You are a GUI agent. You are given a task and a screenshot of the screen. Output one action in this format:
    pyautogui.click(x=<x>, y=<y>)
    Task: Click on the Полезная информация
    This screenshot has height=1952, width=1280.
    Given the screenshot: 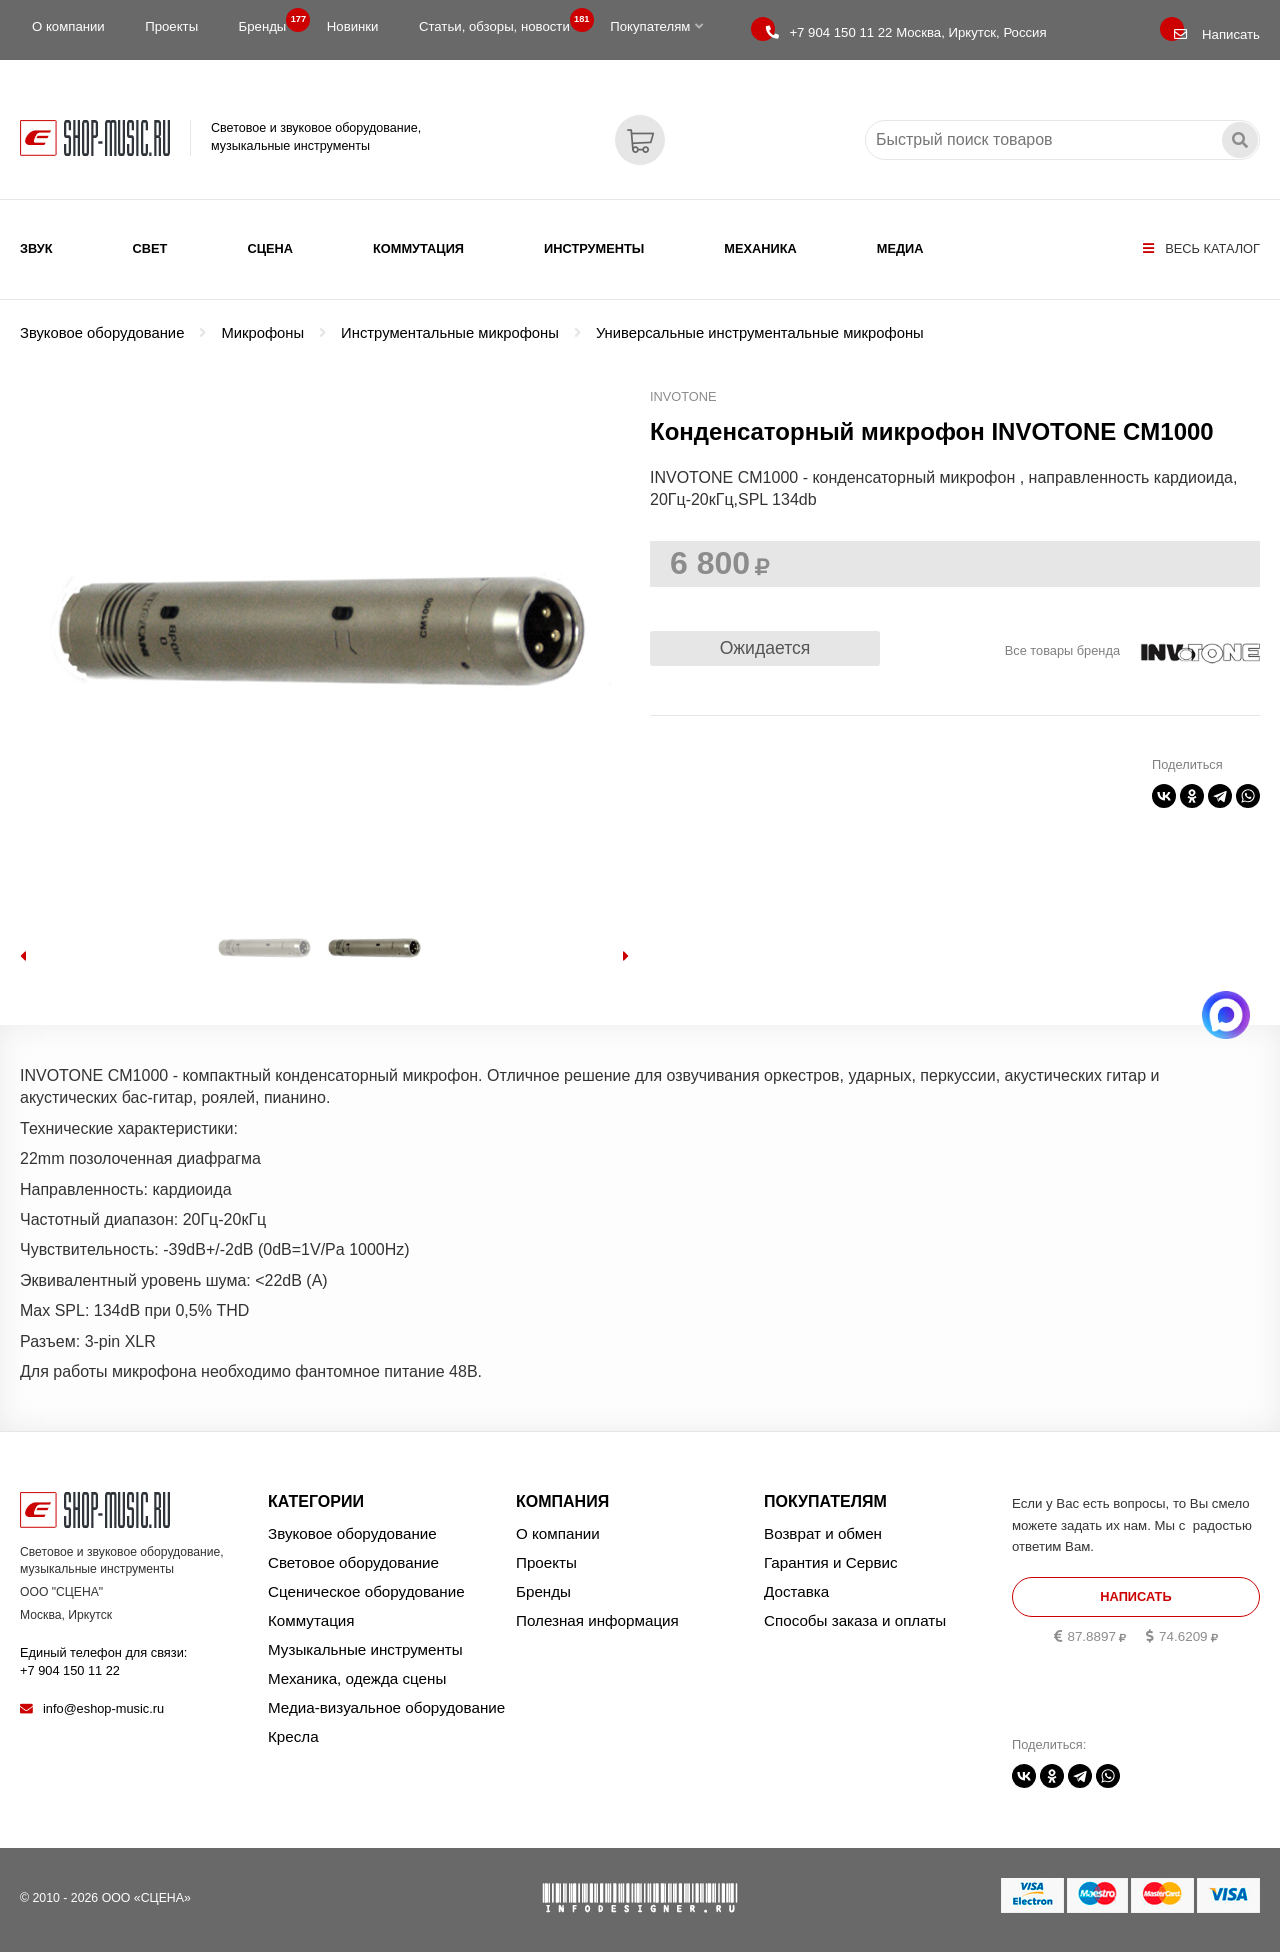 What is the action you would take?
    pyautogui.click(x=597, y=1620)
    